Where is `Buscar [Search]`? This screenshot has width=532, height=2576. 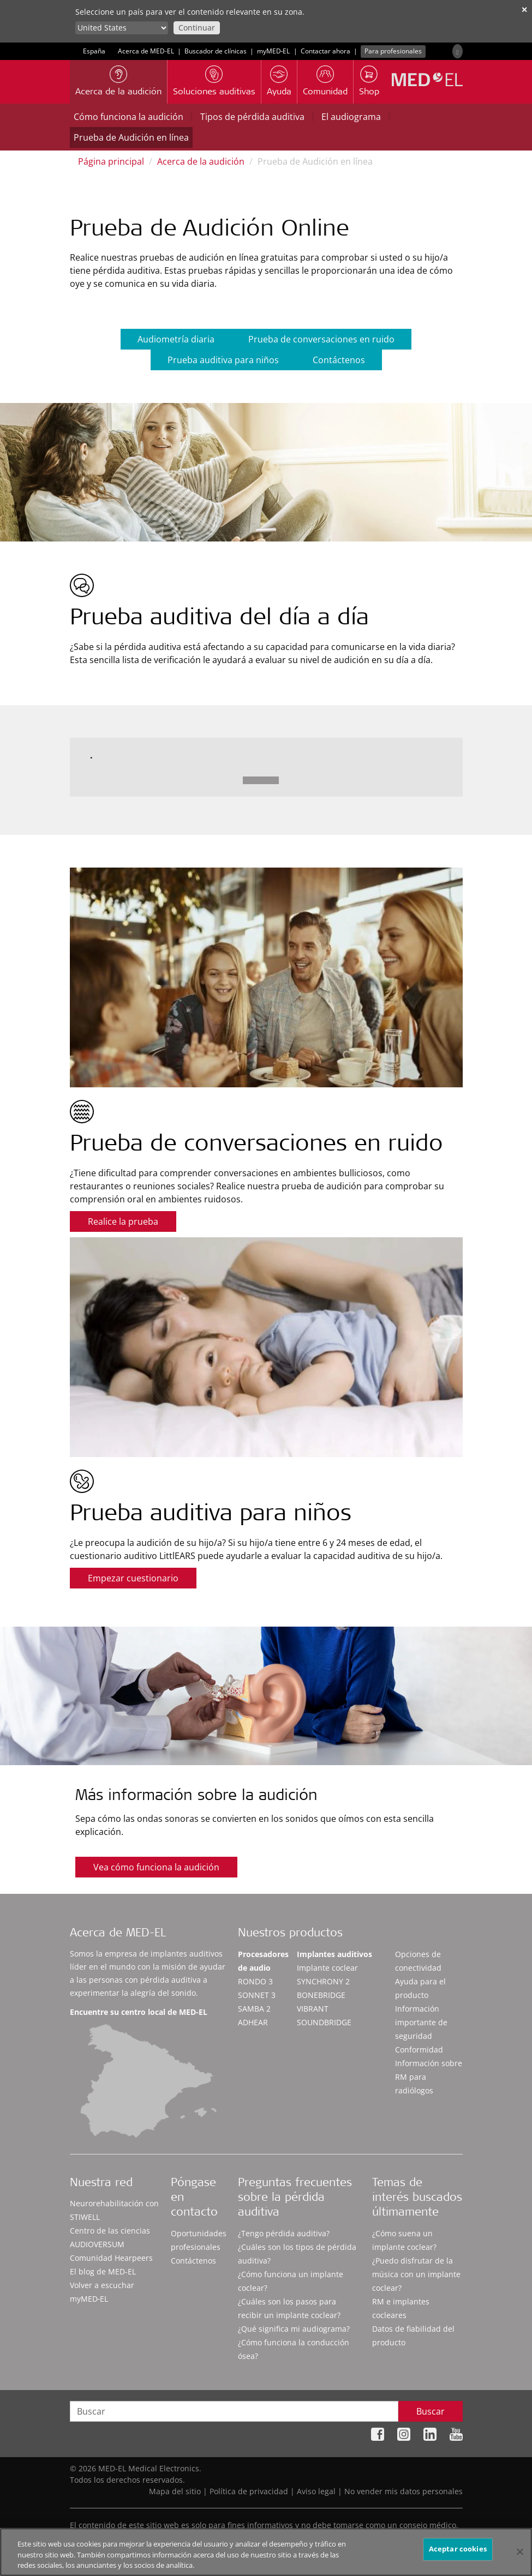
Buscar [Search] is located at coordinates (430, 2411).